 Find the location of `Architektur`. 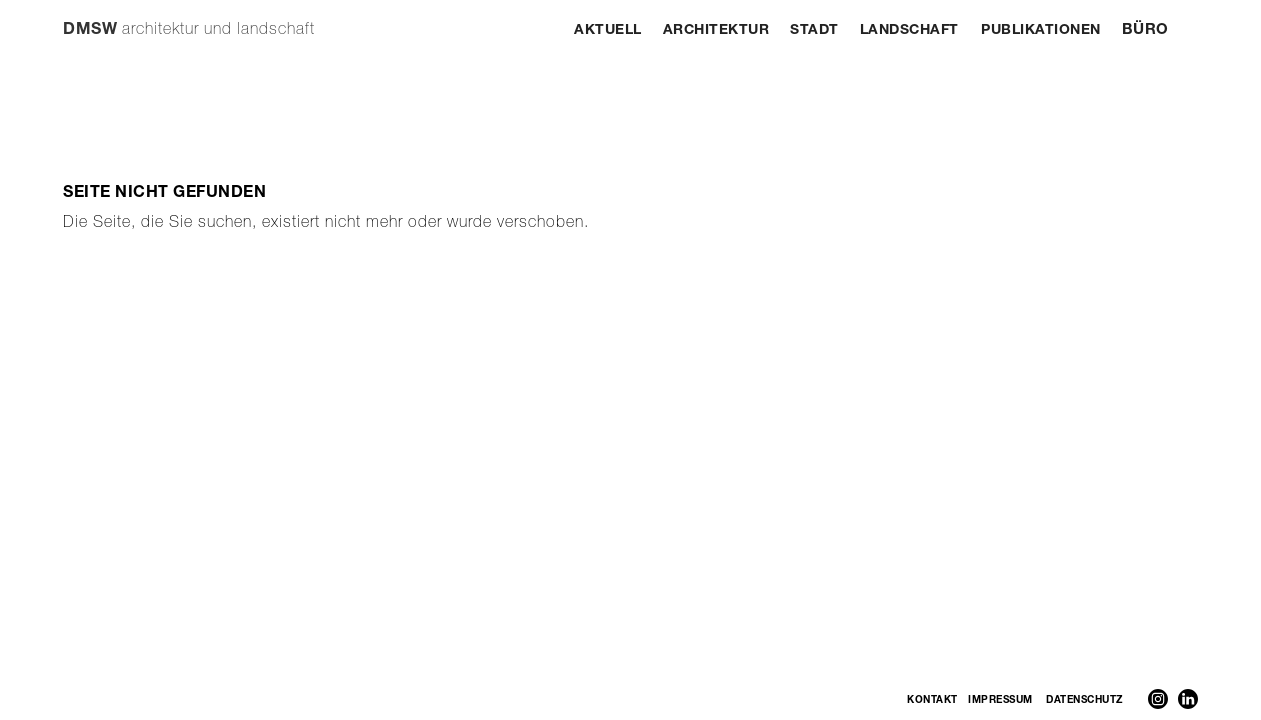

Architektur is located at coordinates (716, 31).